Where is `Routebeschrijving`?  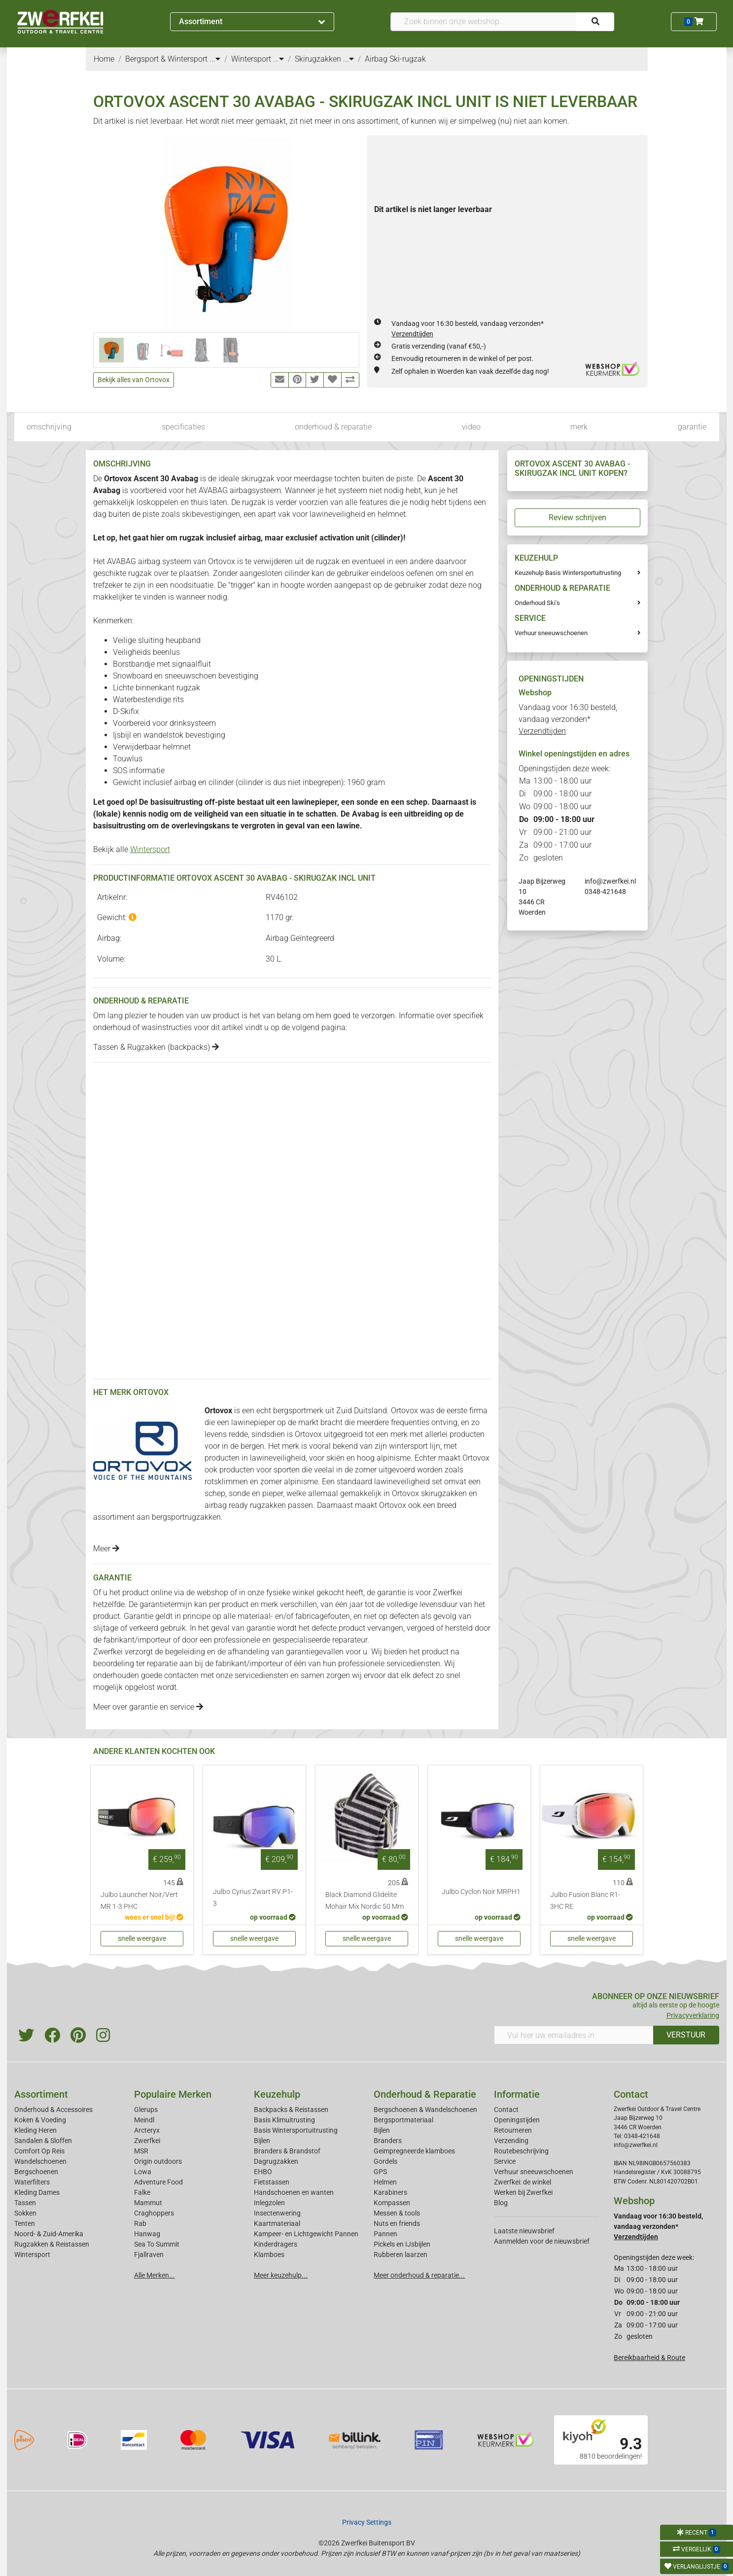
Routebeschrijving is located at coordinates (521, 2151).